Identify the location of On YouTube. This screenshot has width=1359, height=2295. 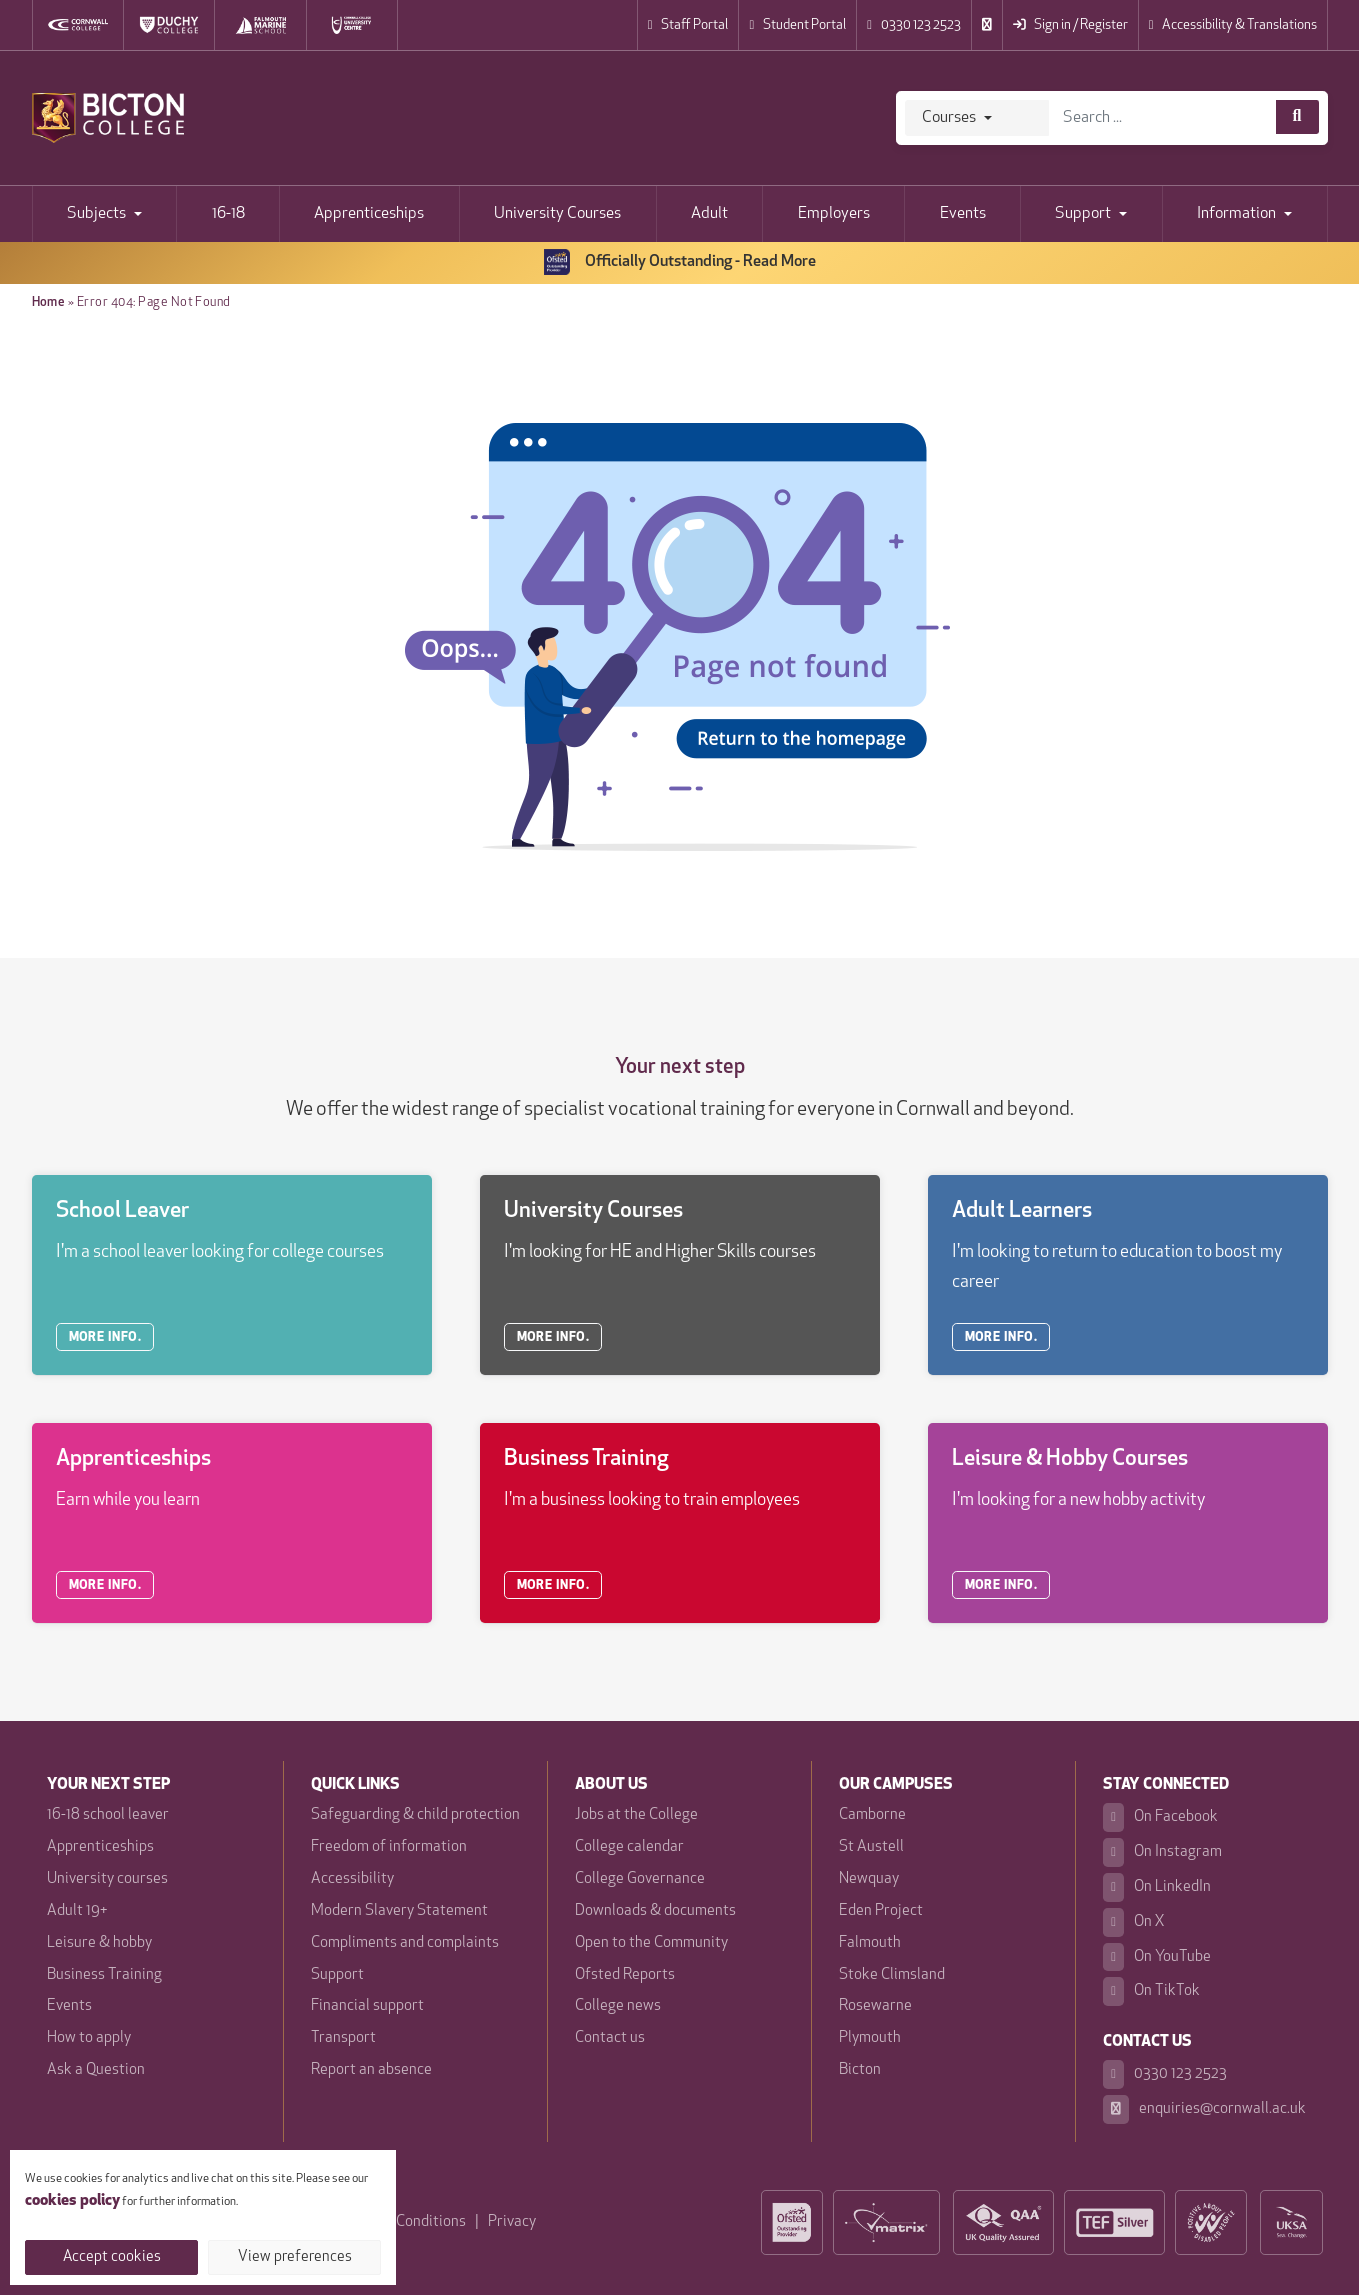
(1157, 1957).